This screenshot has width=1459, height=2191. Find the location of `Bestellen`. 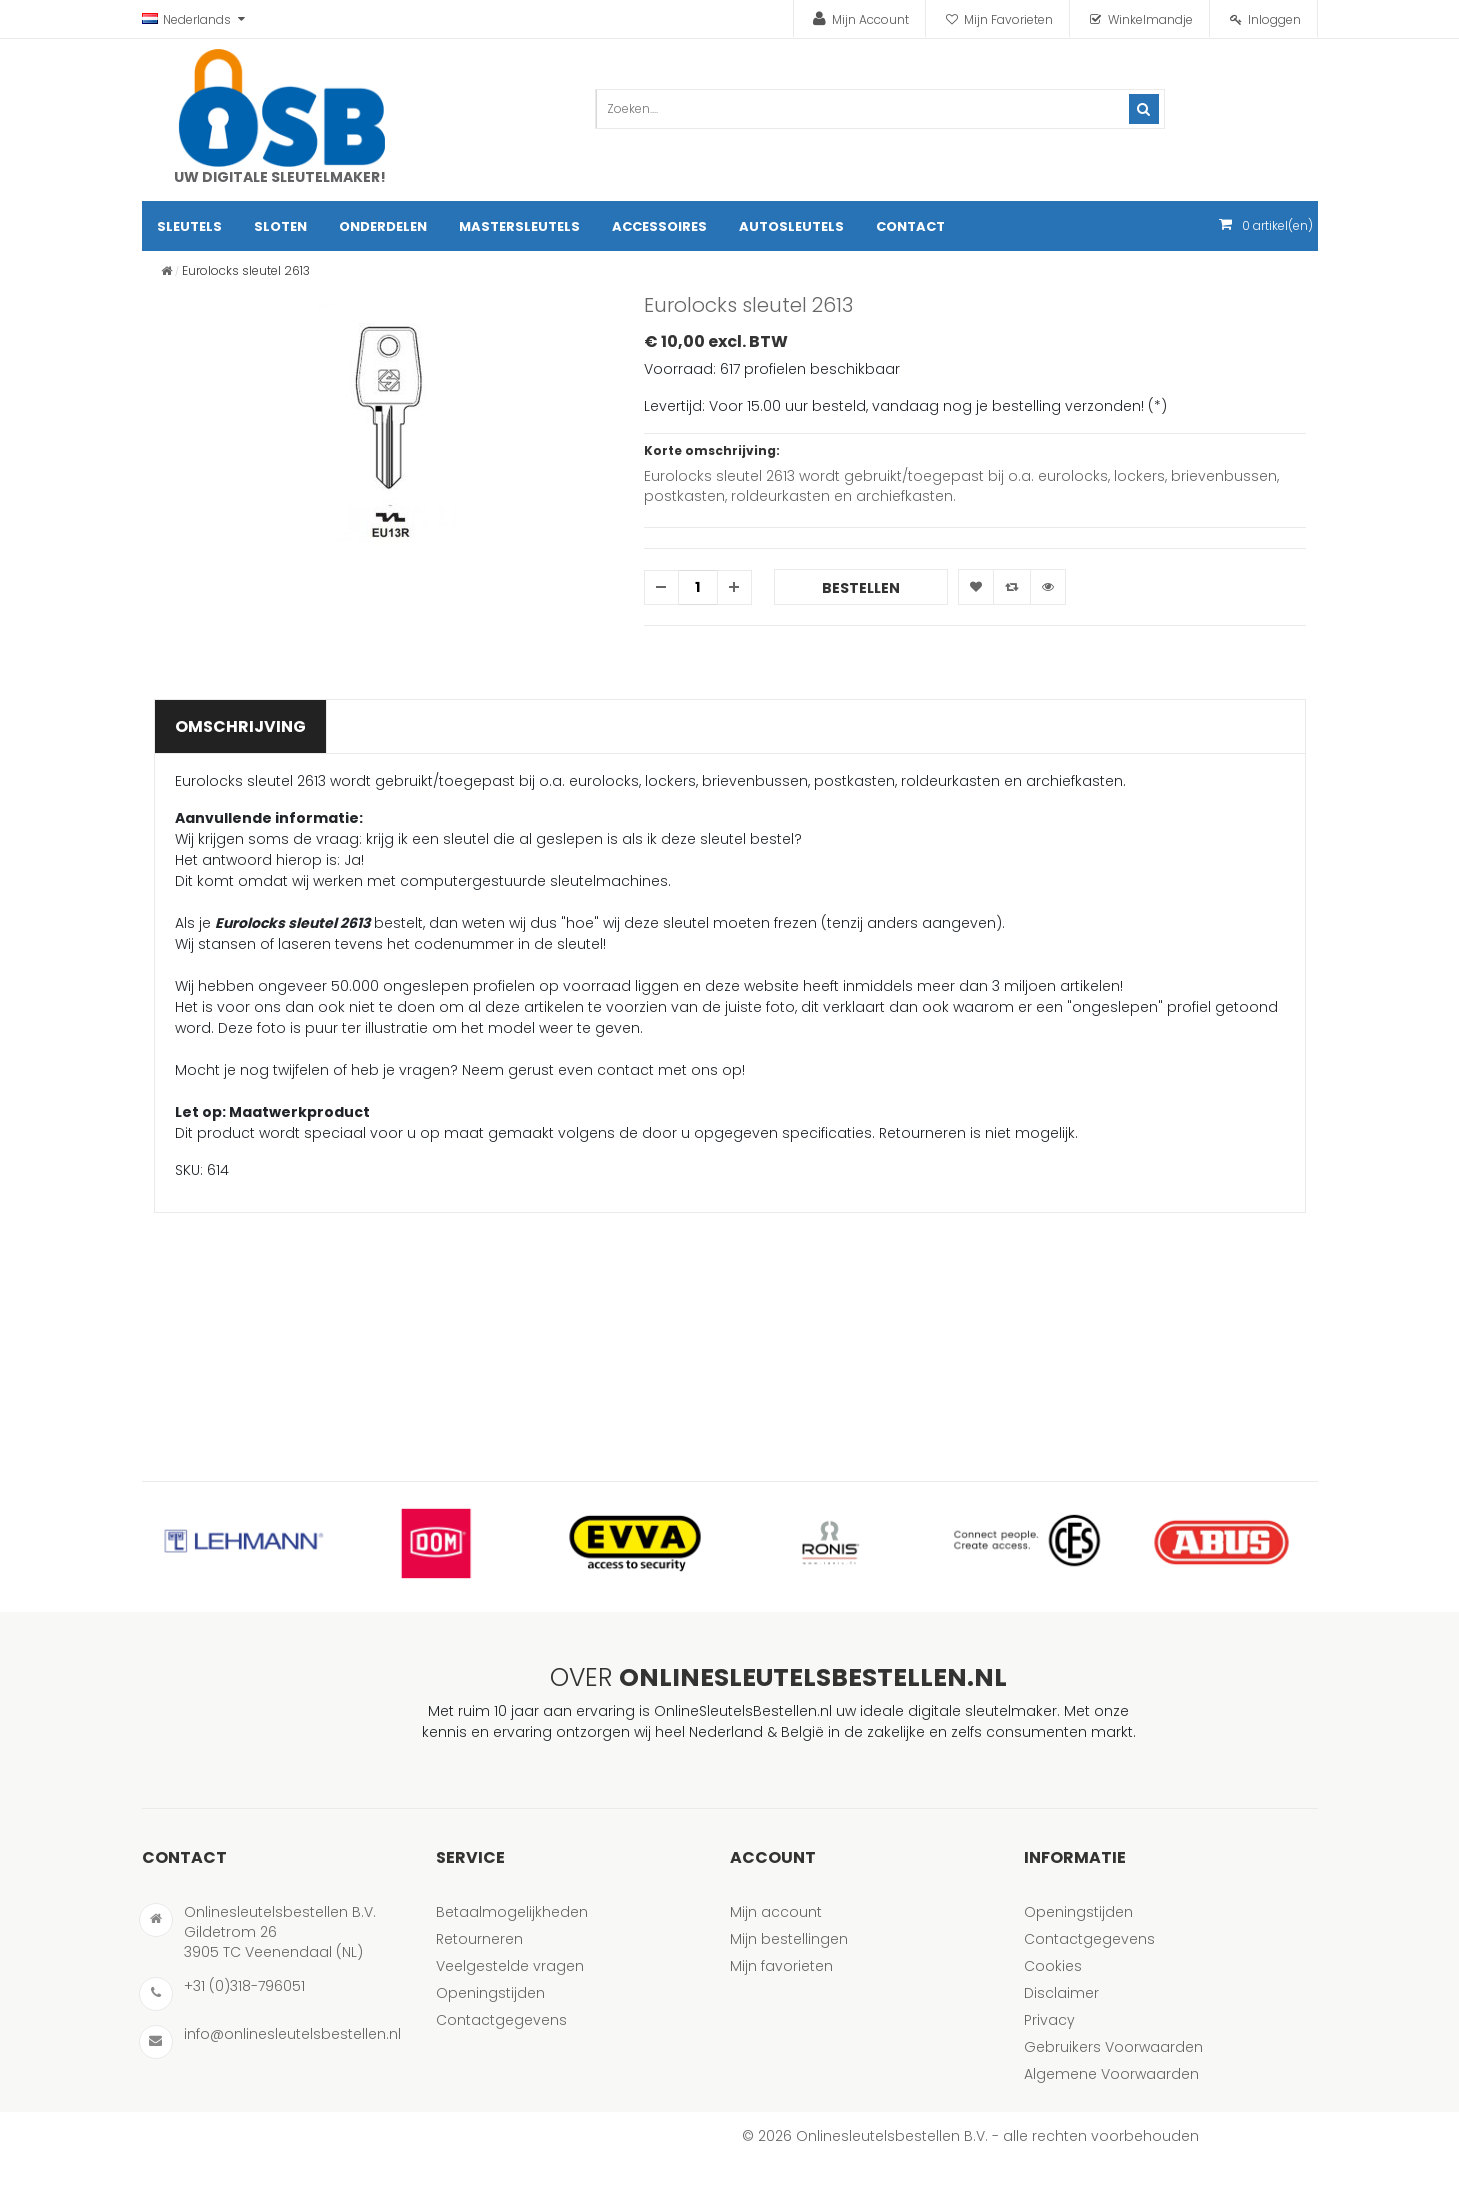

Bestellen is located at coordinates (861, 588).